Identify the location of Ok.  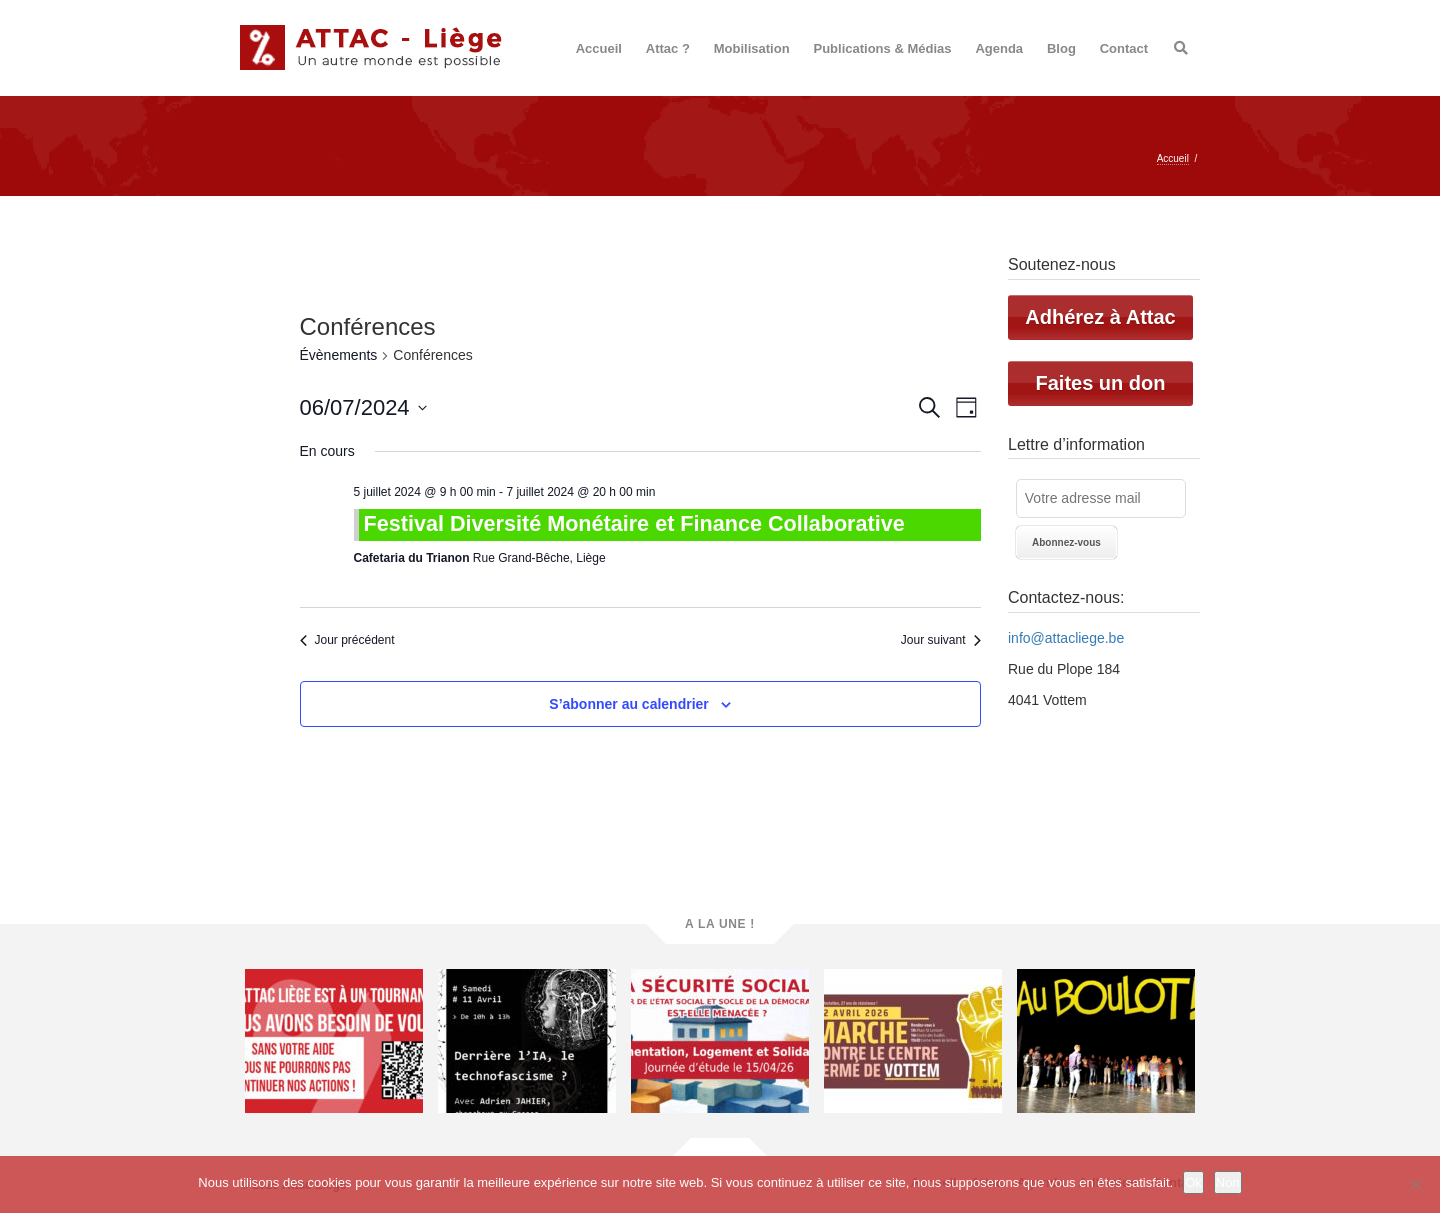
(1193, 1182).